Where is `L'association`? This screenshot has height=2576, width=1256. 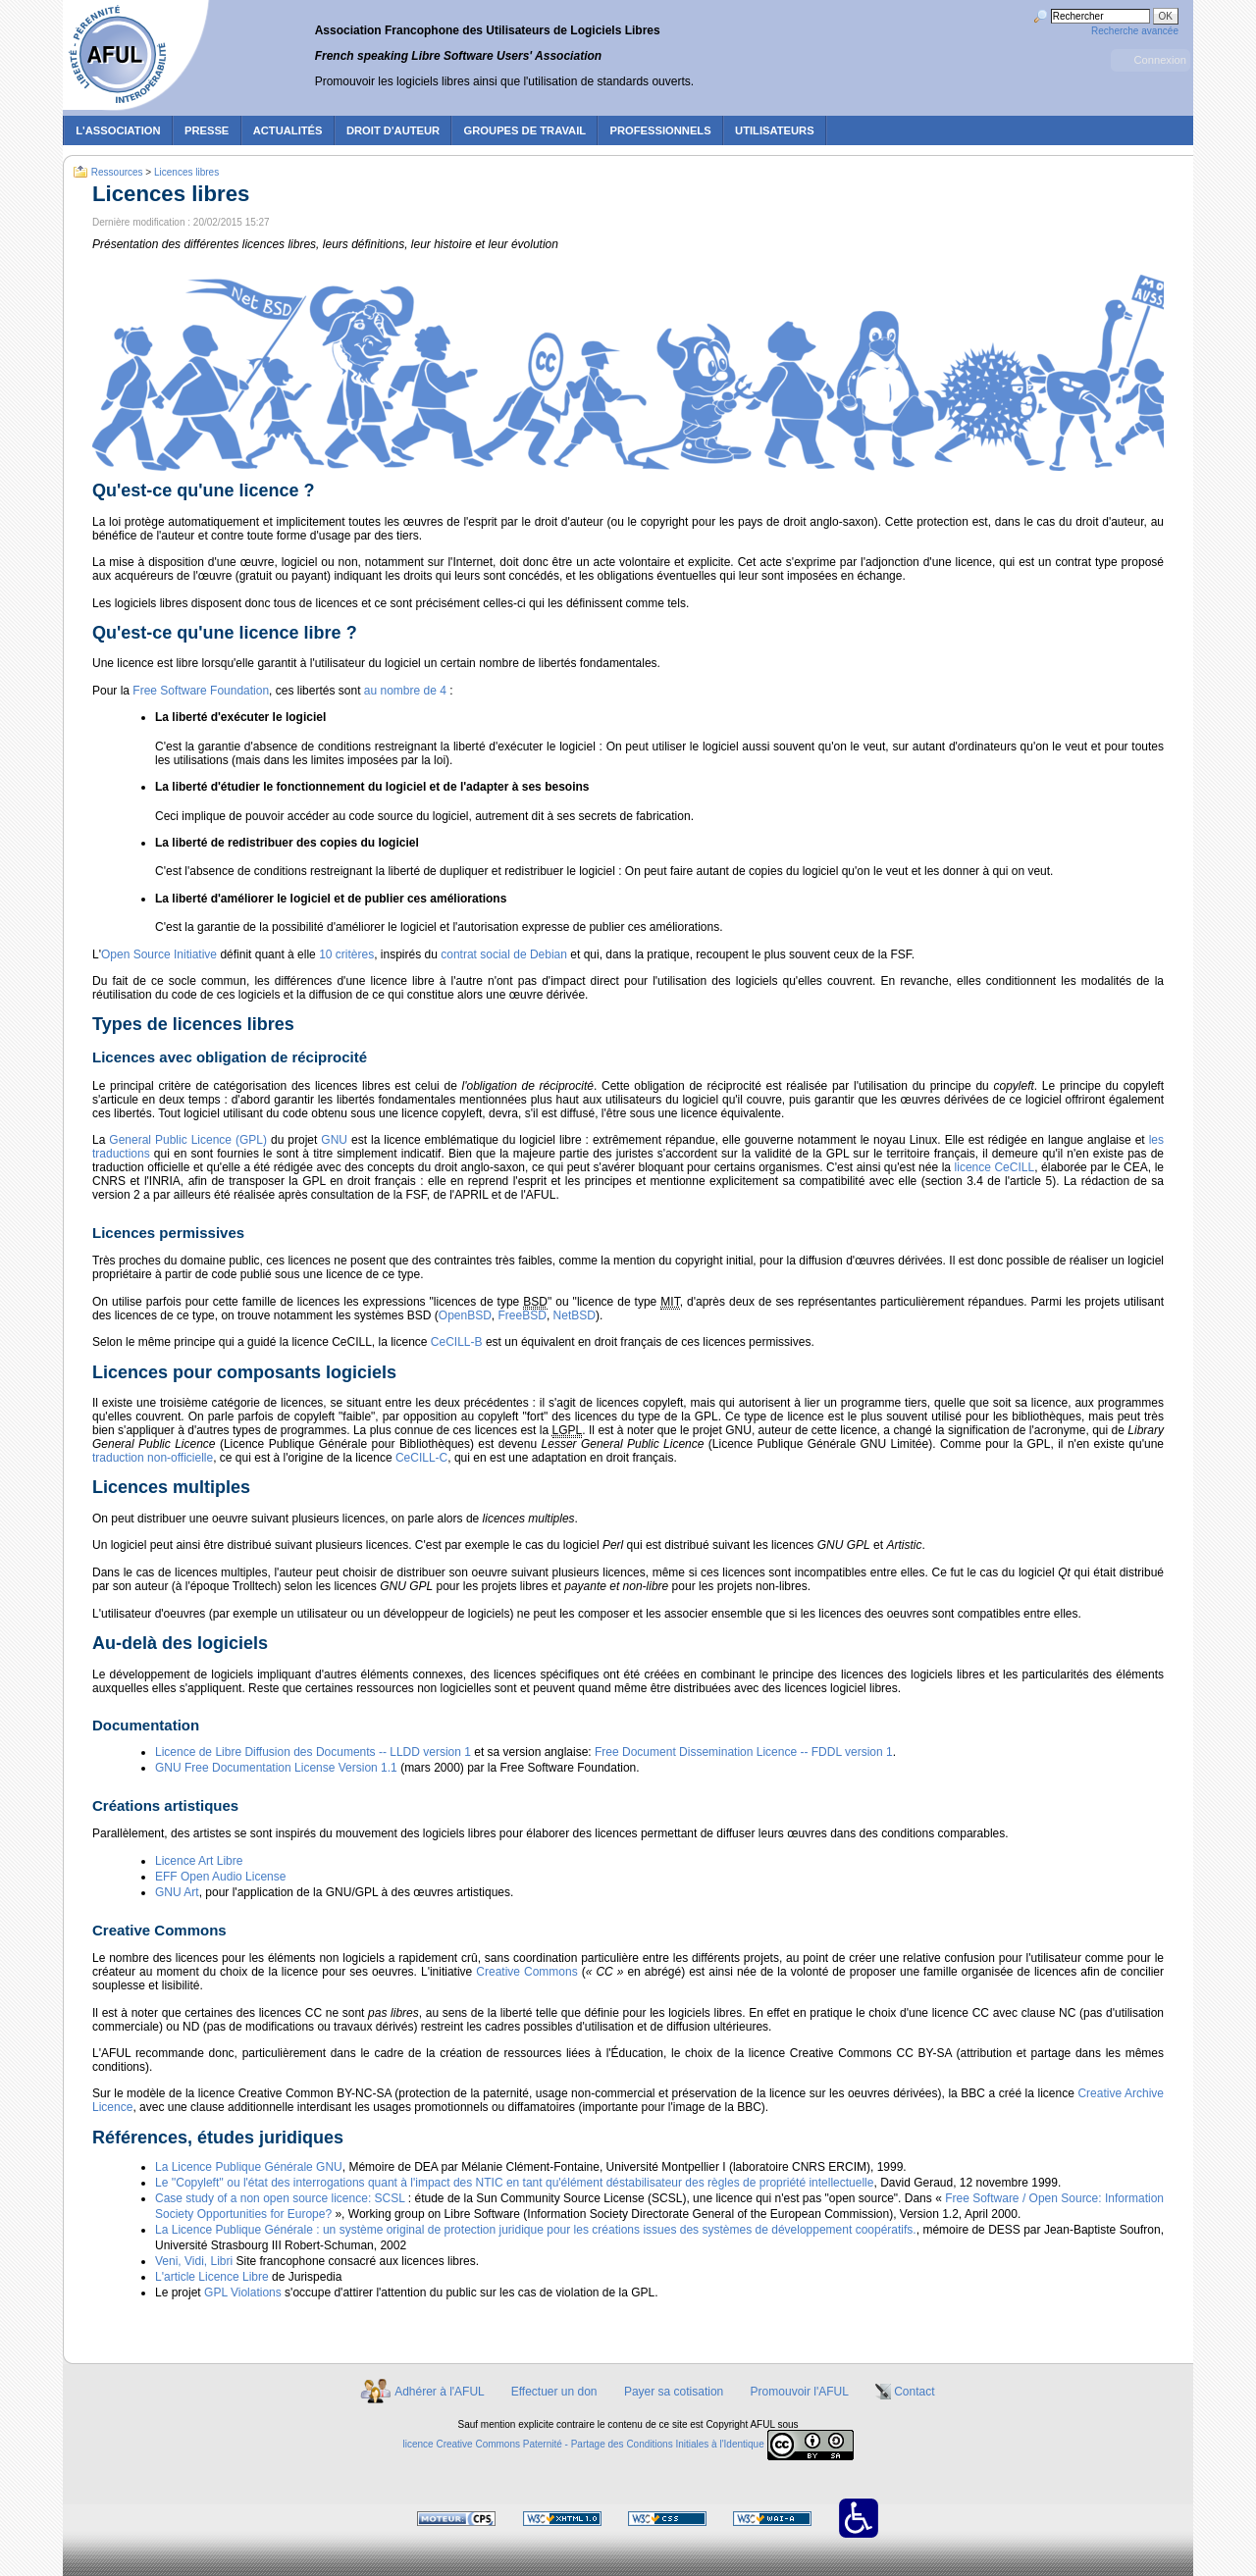
L'association is located at coordinates (118, 130).